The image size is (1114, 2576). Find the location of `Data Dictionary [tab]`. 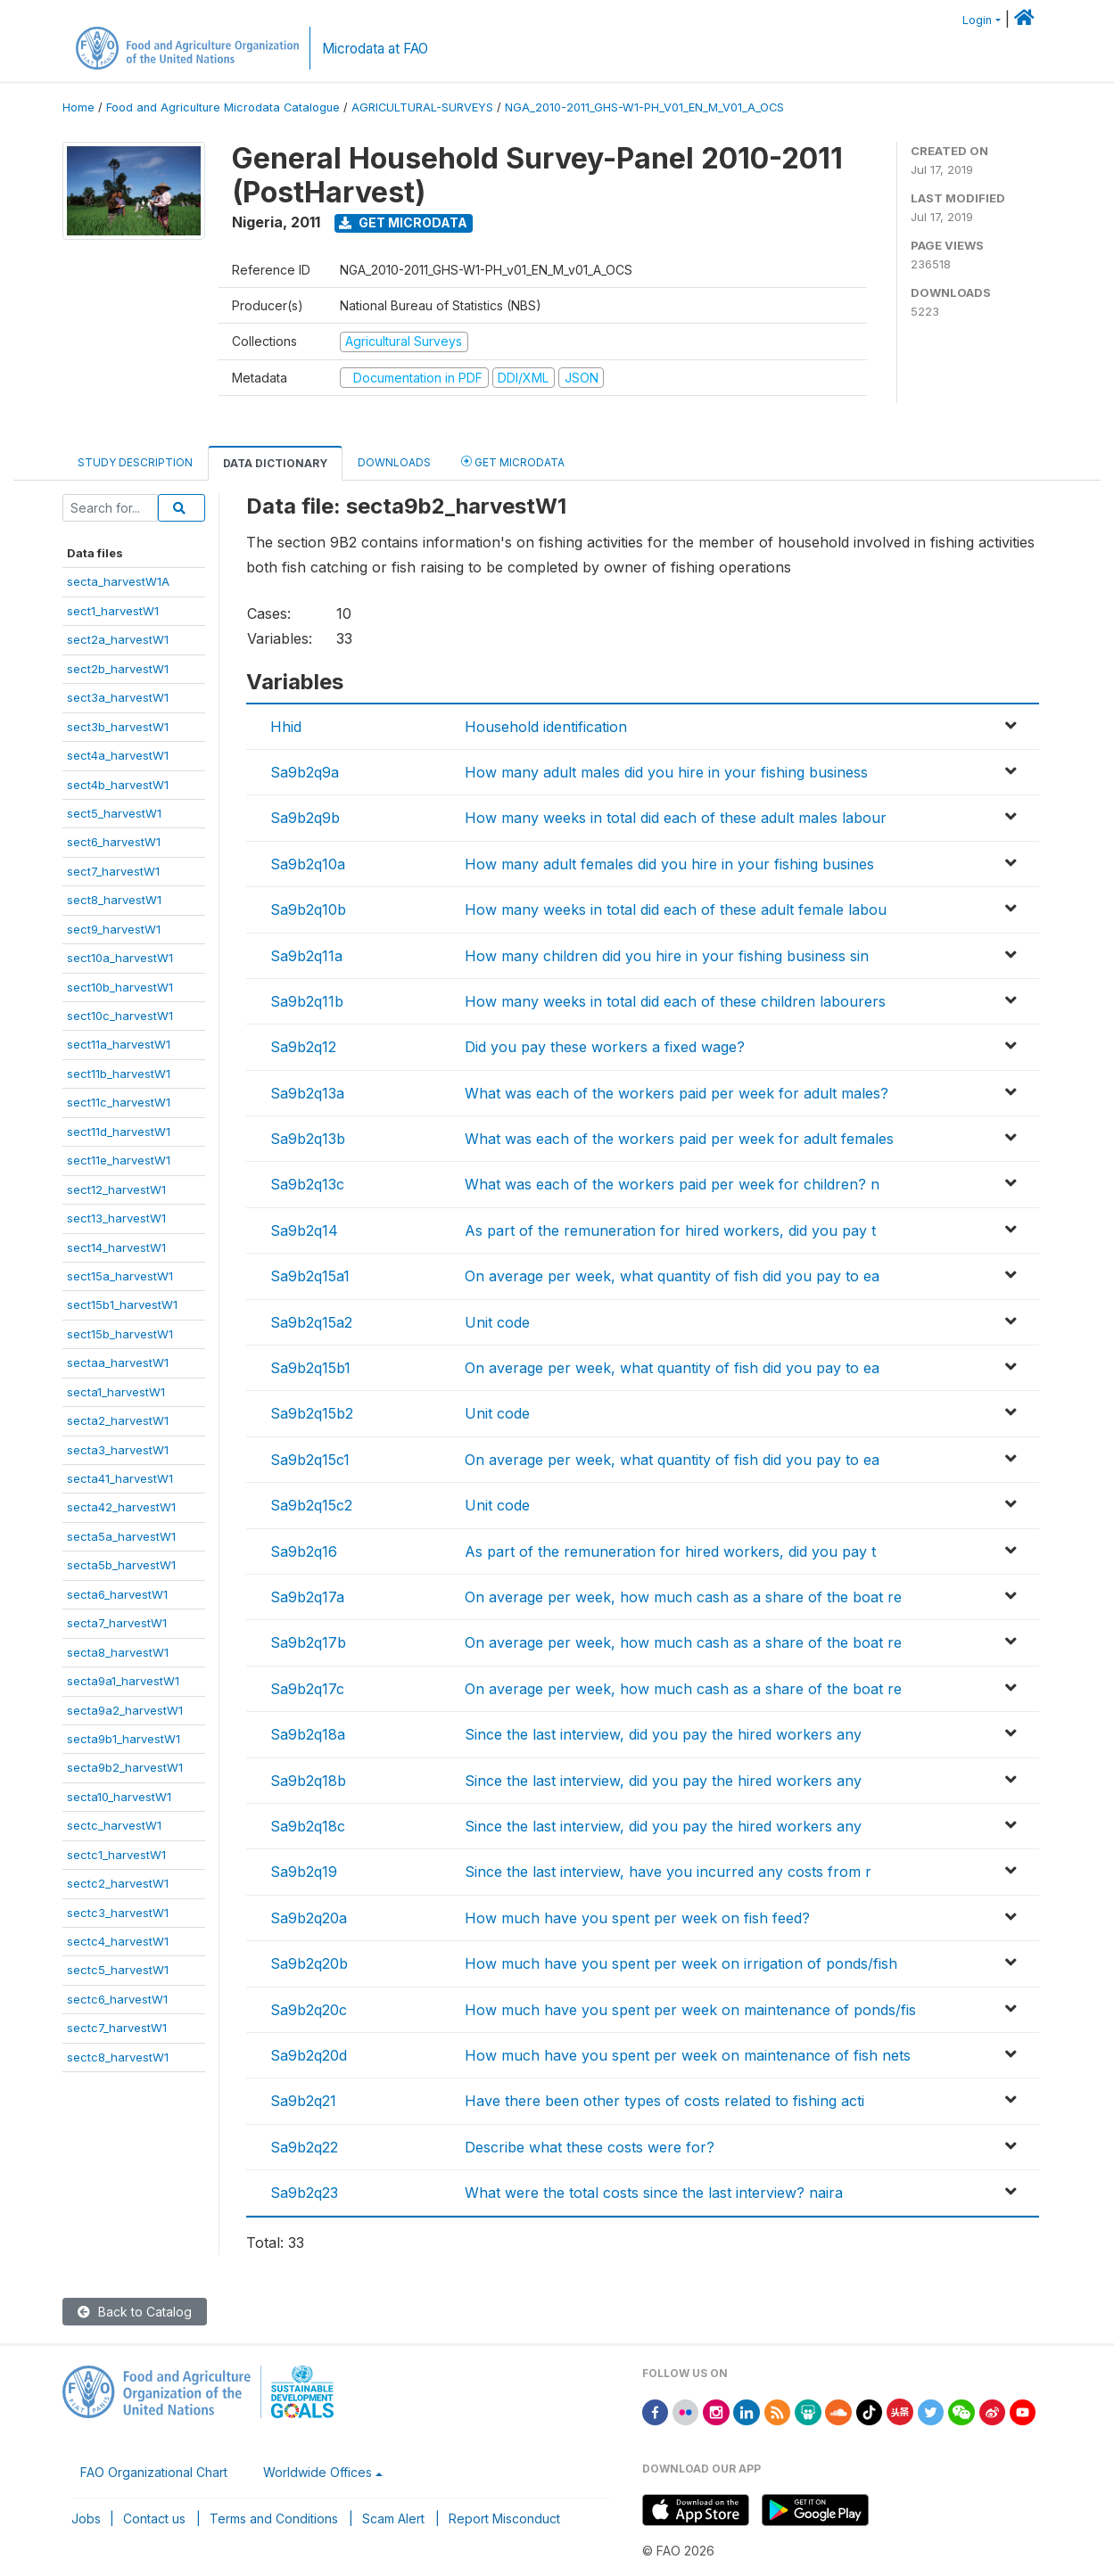

Data Dictionary [tab] is located at coordinates (275, 463).